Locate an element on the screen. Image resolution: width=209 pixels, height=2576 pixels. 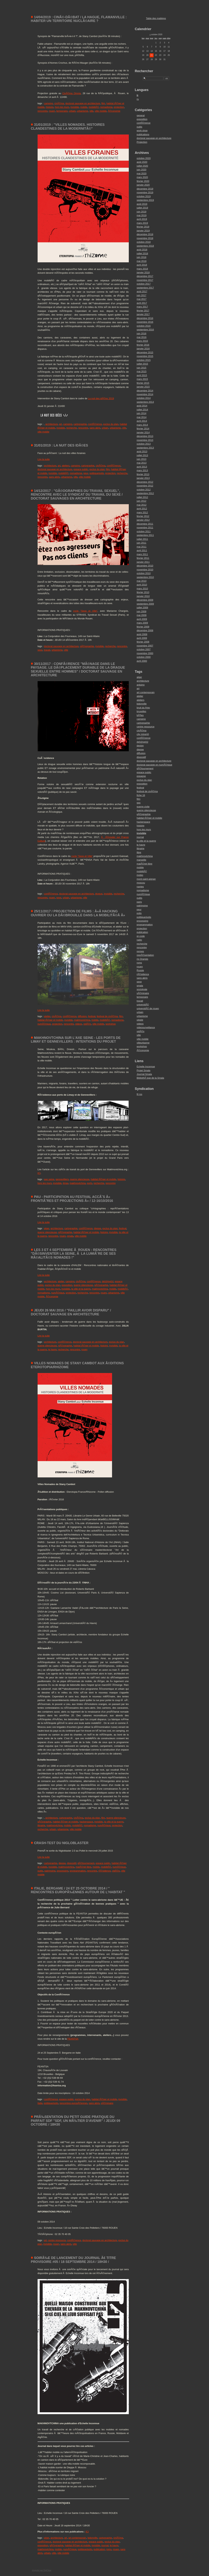
avril 2012 is located at coordinates (142, 508).